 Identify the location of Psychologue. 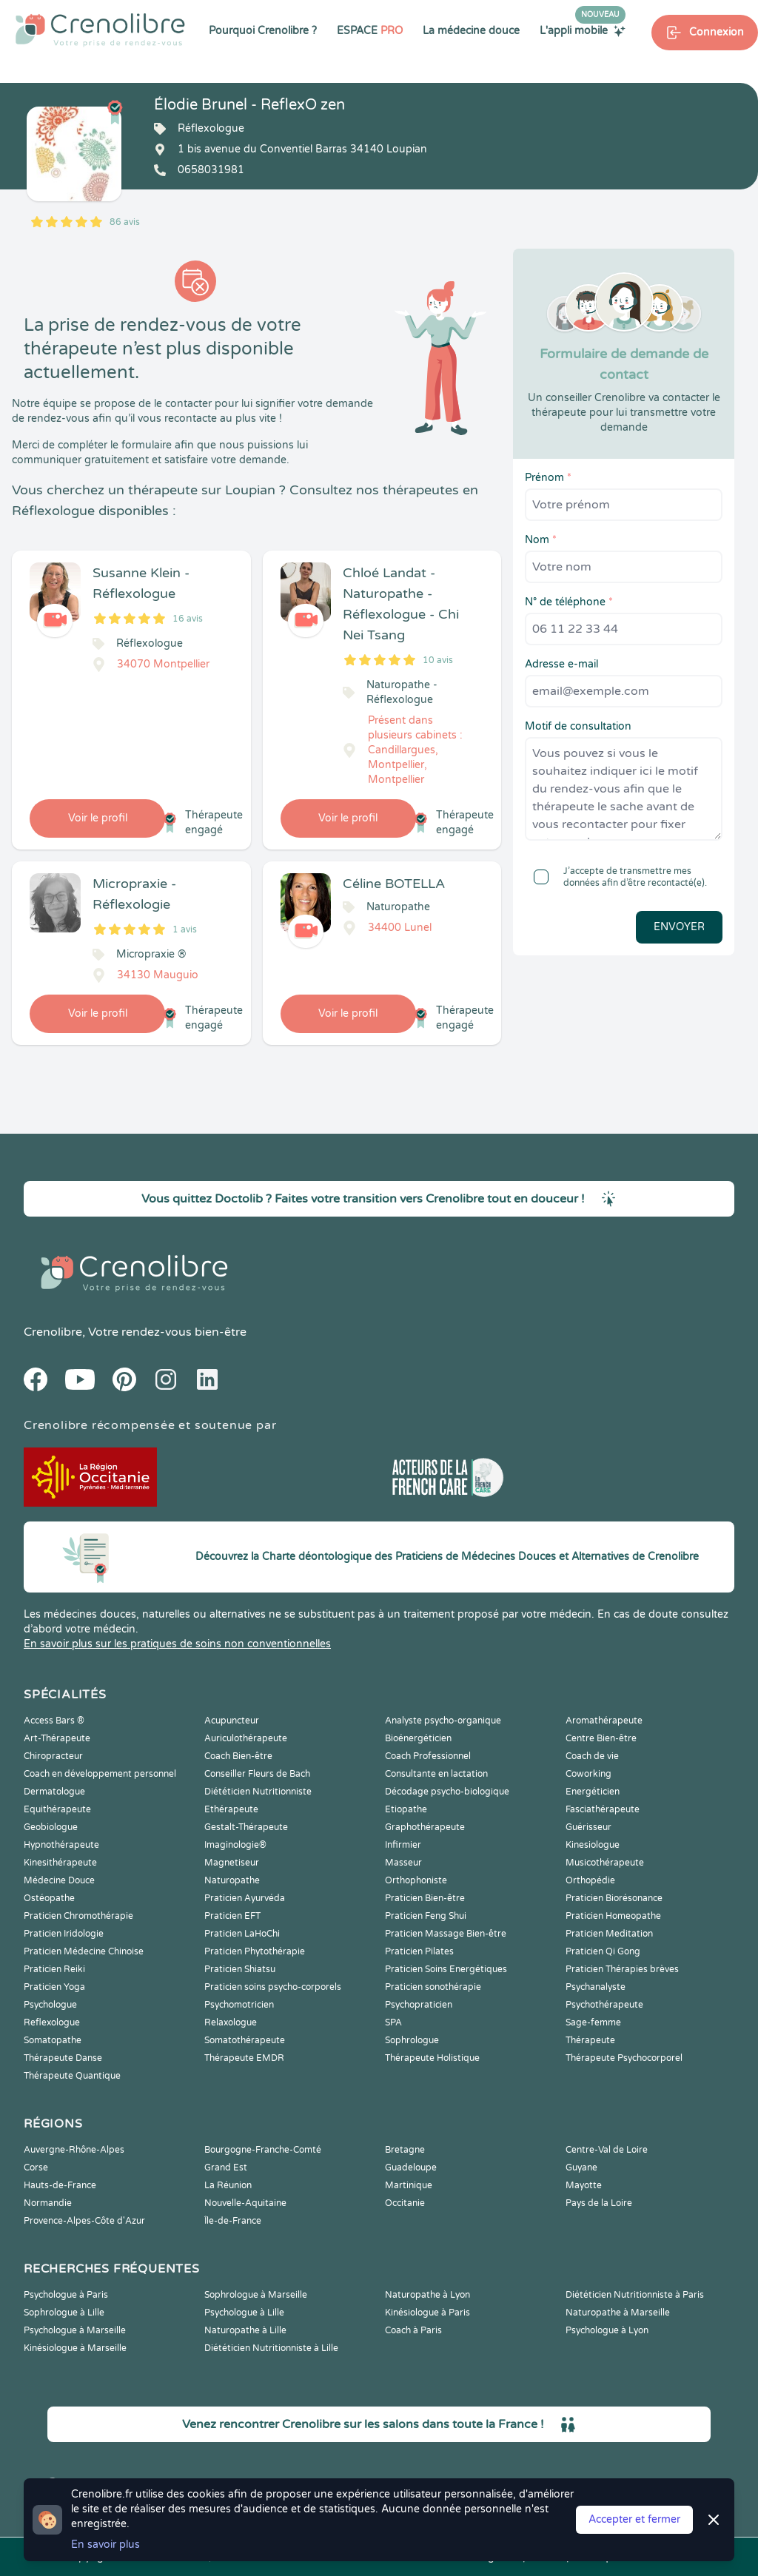
(50, 2005).